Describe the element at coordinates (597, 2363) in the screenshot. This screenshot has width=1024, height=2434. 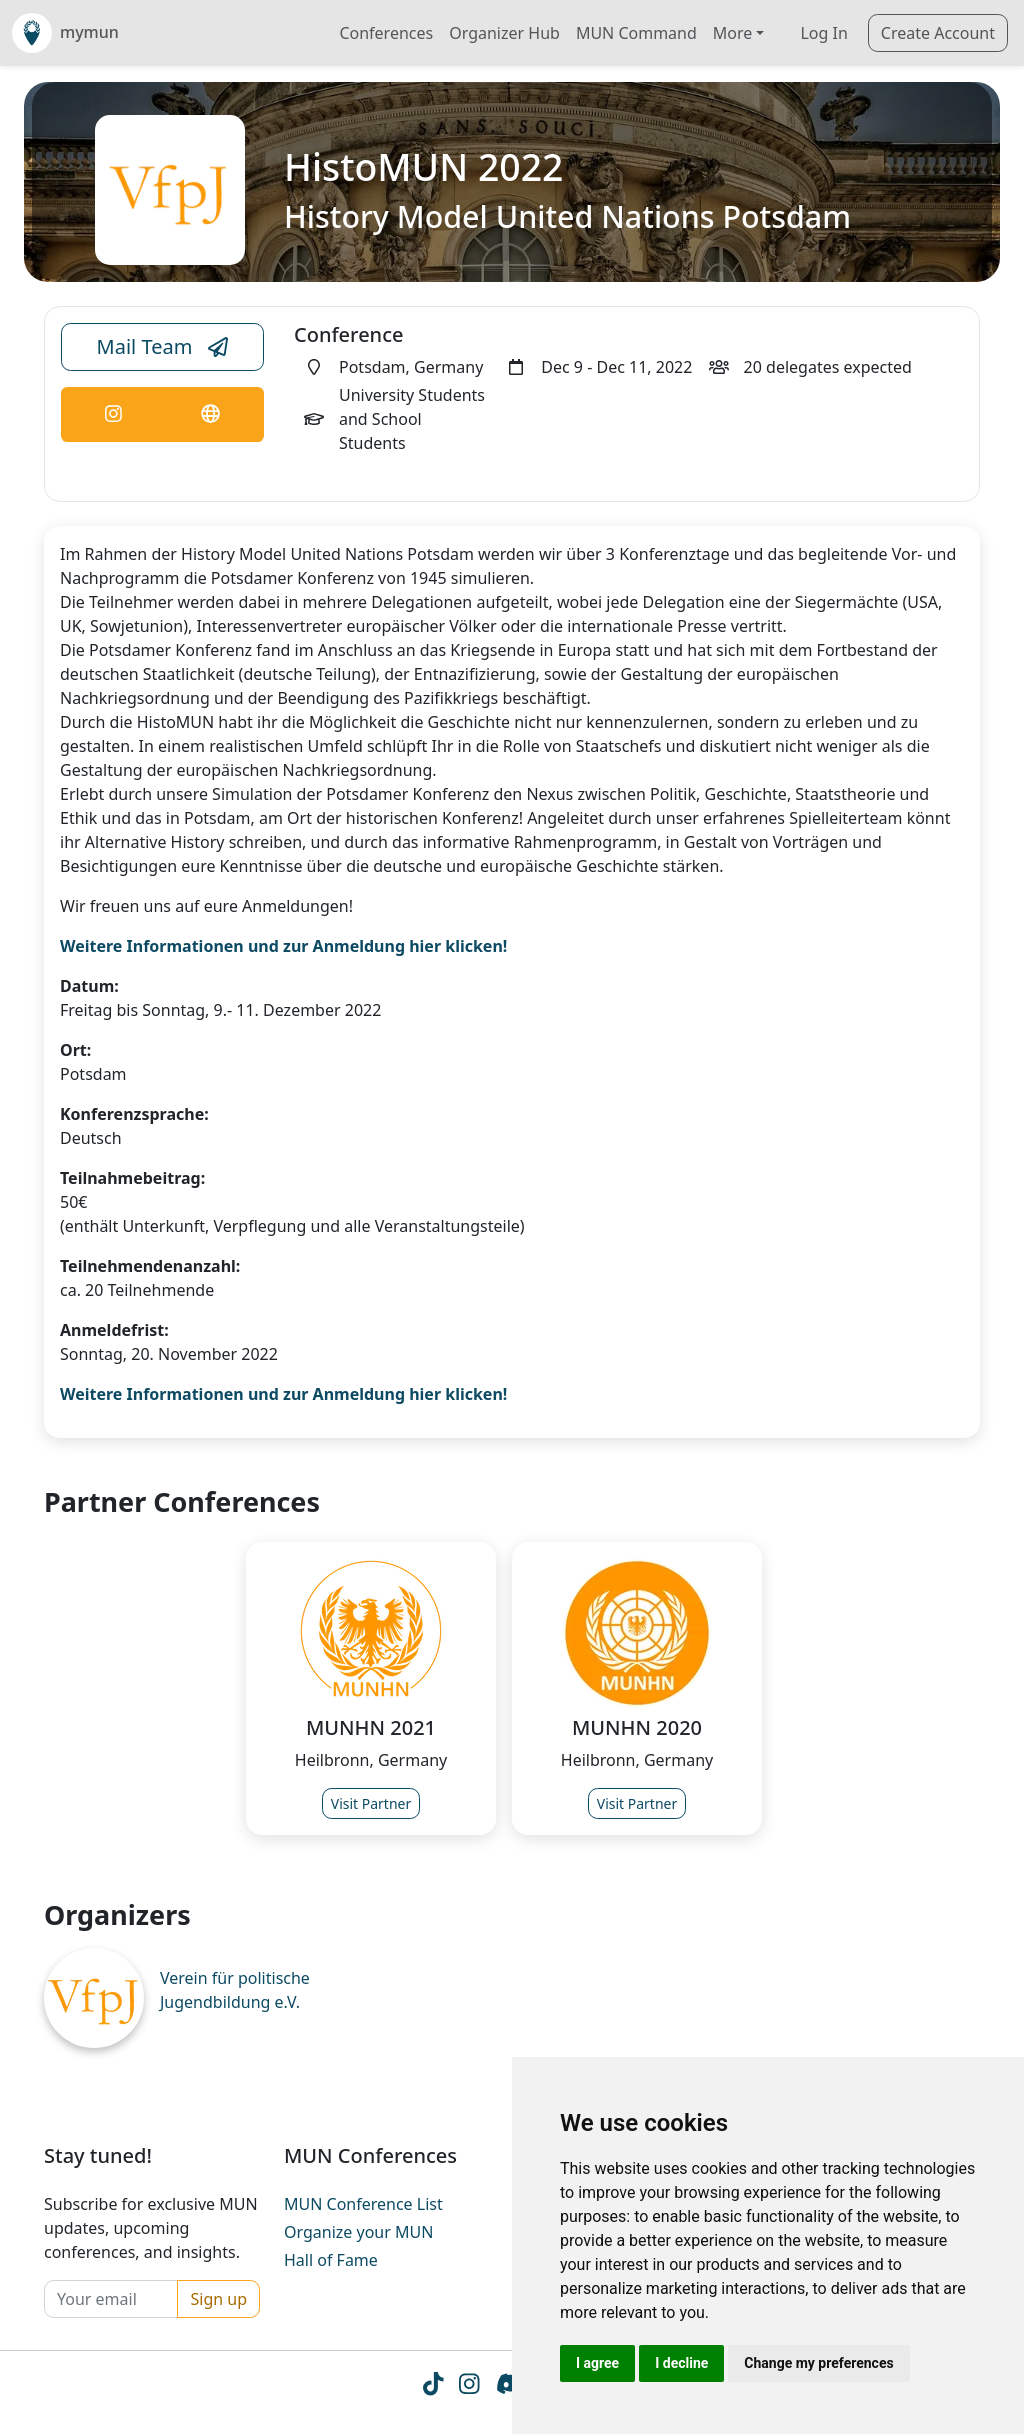
I see `I agree [button]` at that location.